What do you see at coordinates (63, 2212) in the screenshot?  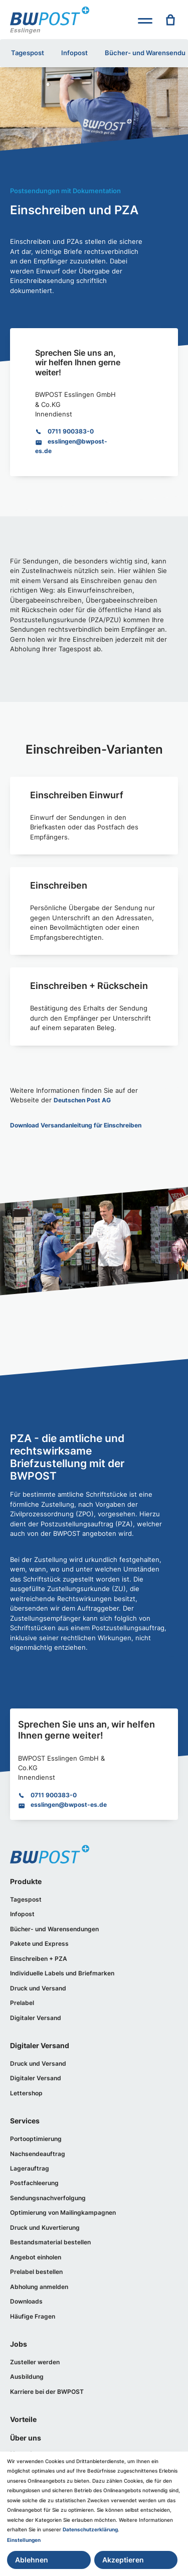 I see `Optimierung von Mailingkampagnen` at bounding box center [63, 2212].